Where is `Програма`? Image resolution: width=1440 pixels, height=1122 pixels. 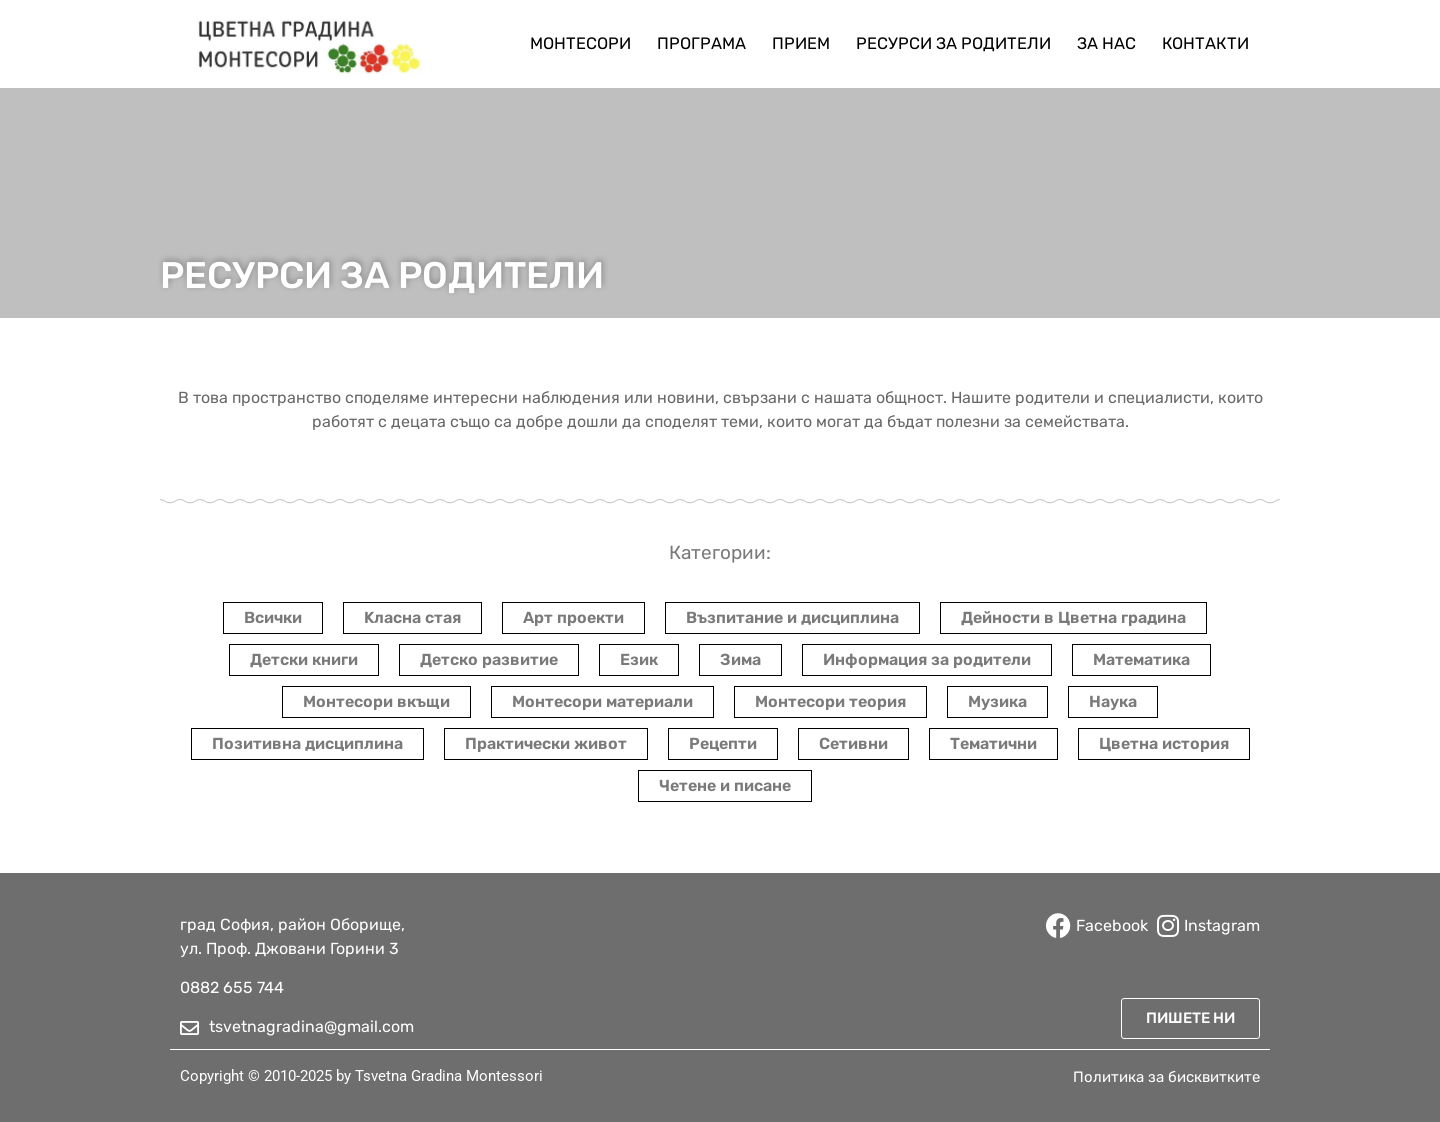
Програма is located at coordinates (701, 43).